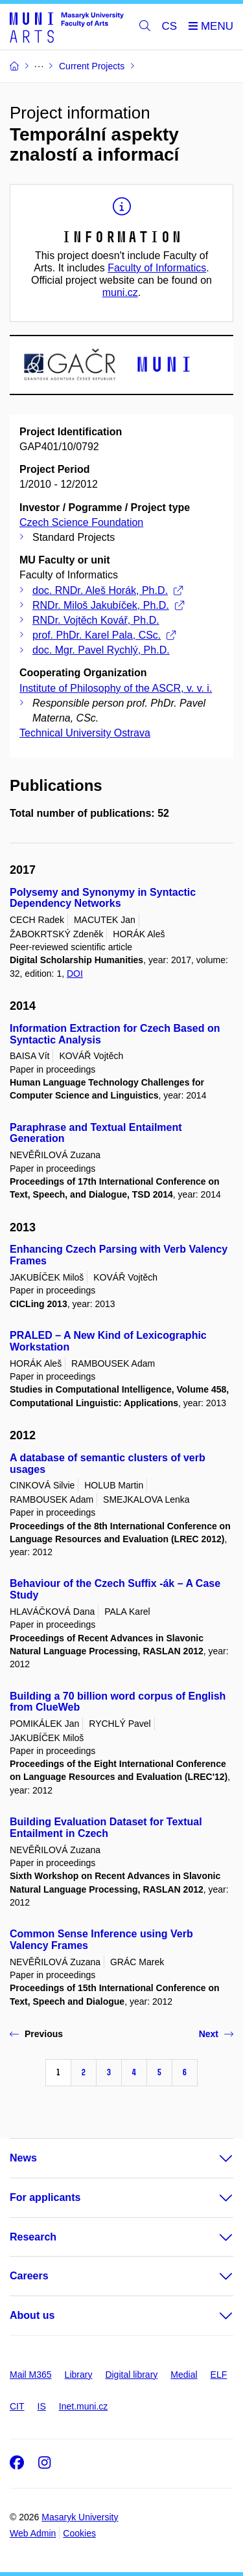  Describe the element at coordinates (29, 2275) in the screenshot. I see `Careers` at that location.